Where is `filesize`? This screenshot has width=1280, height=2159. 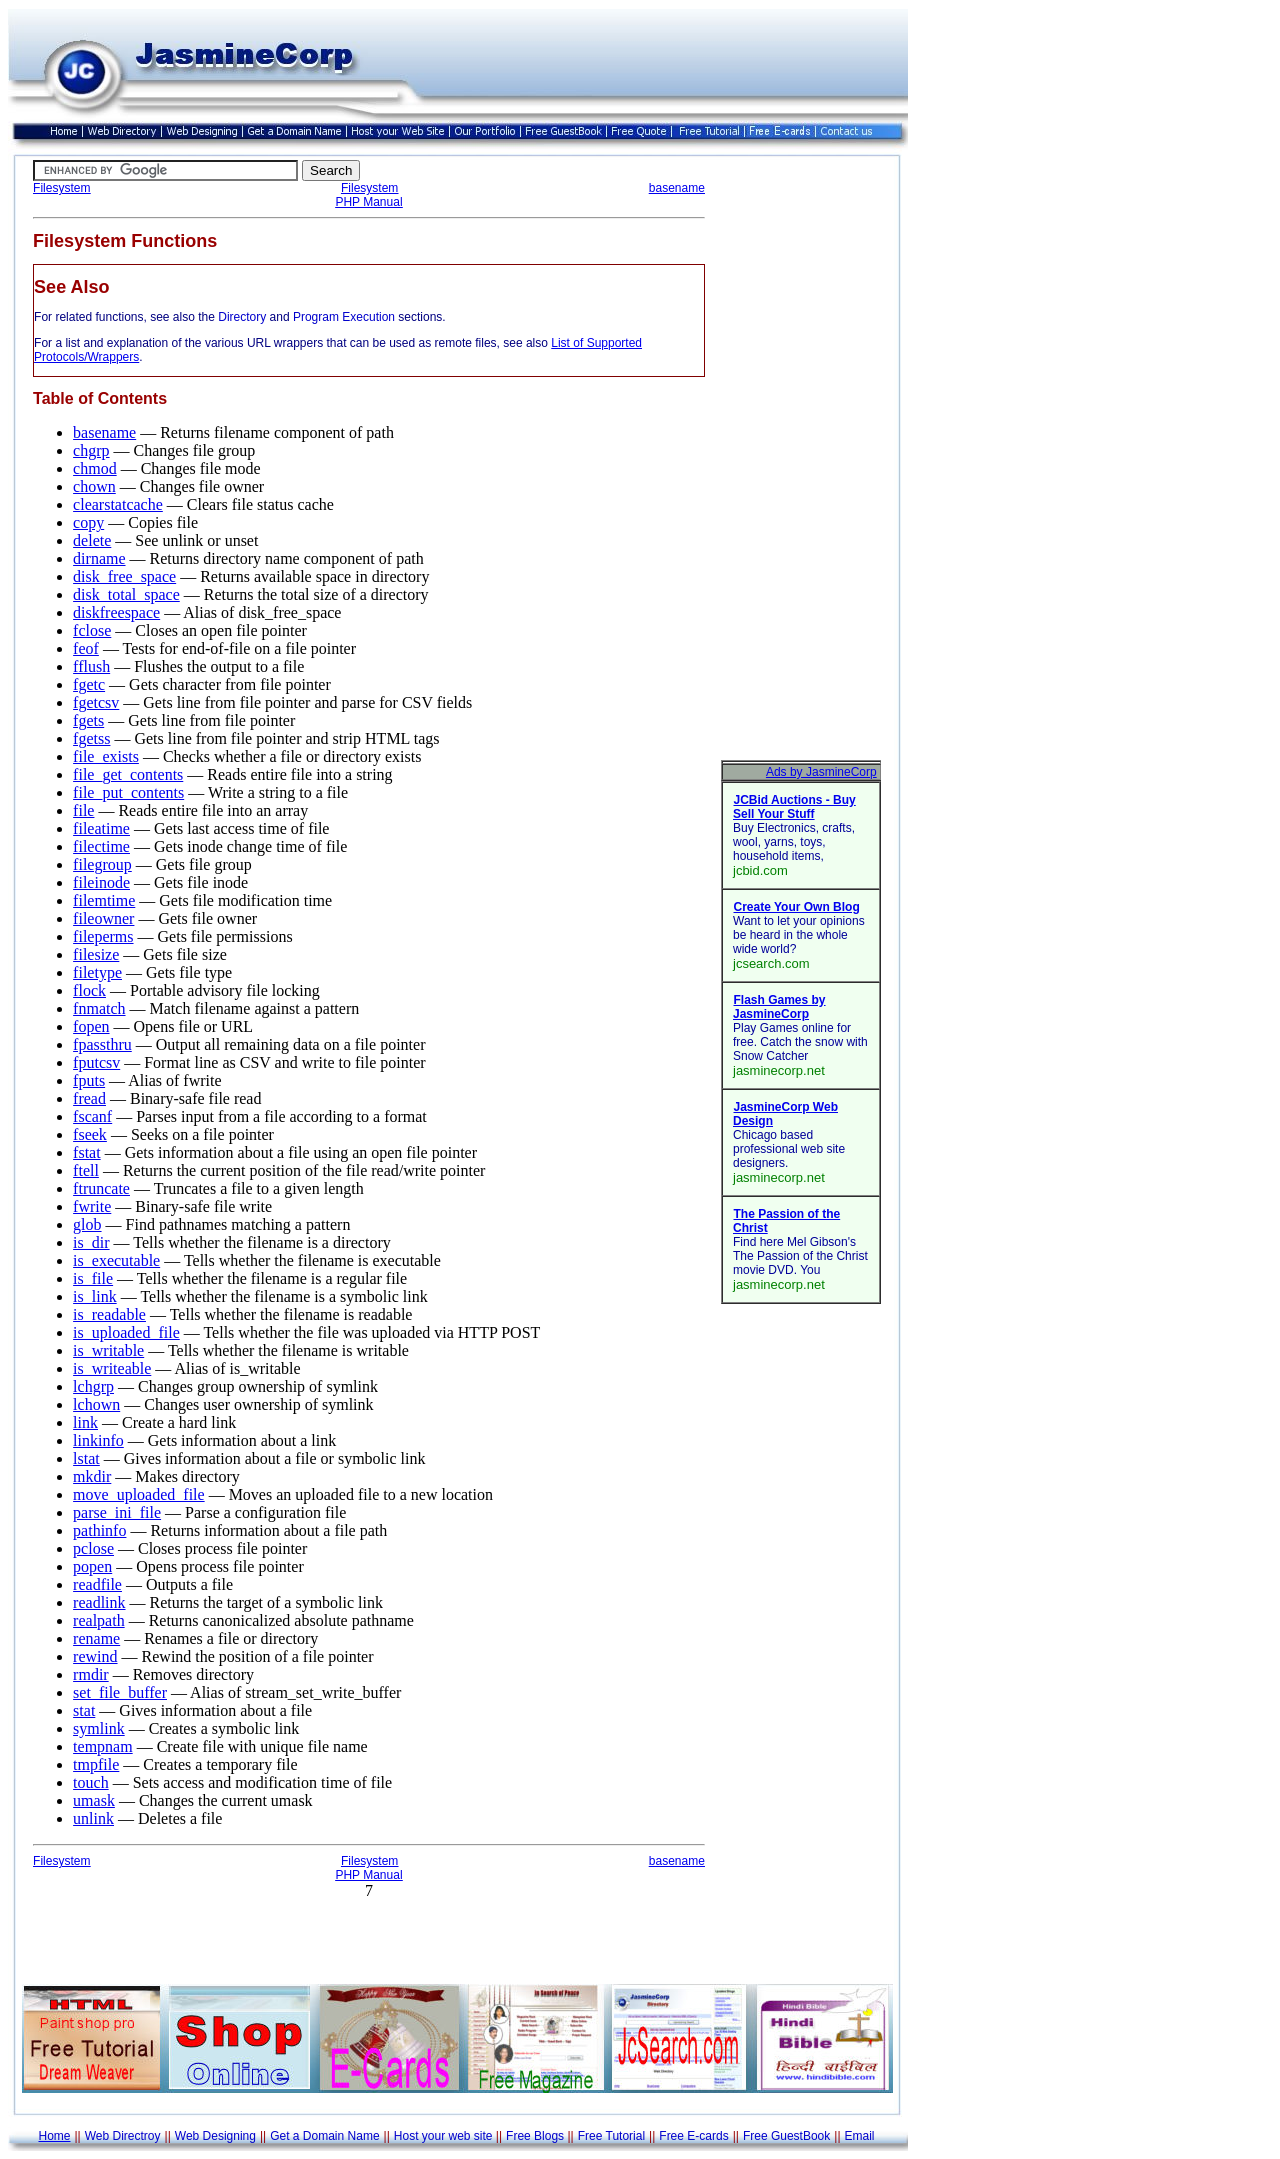
filesize is located at coordinates (96, 954).